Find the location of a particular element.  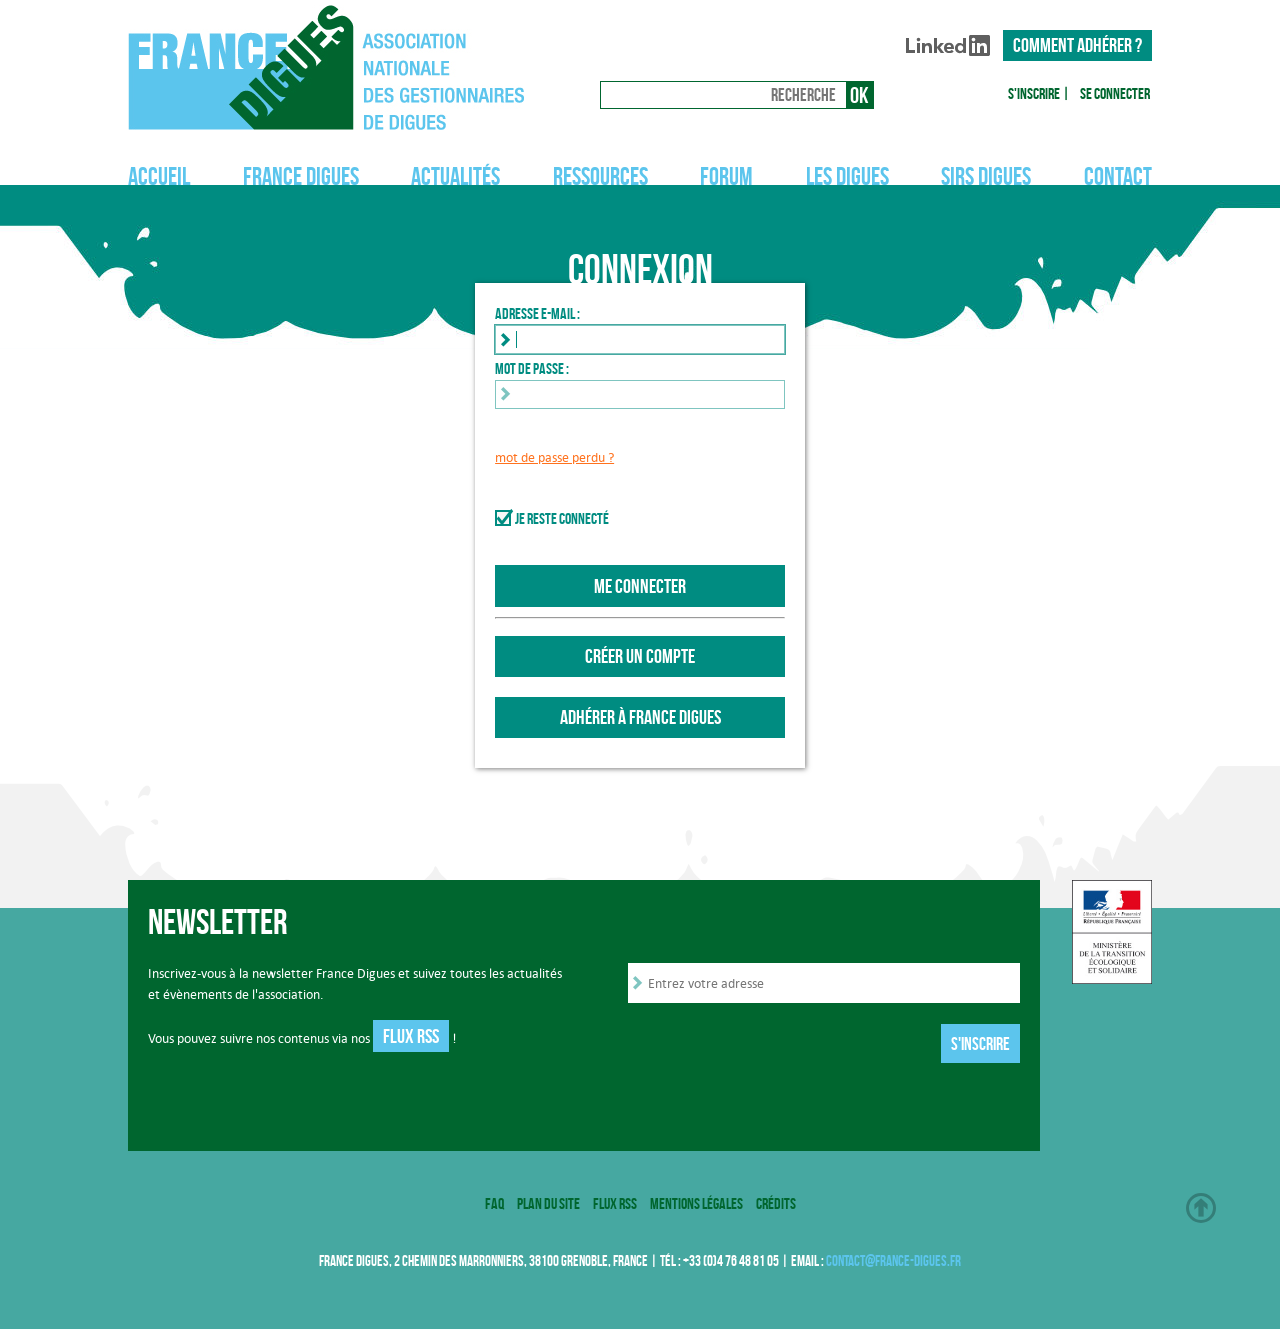

Ressources is located at coordinates (600, 176).